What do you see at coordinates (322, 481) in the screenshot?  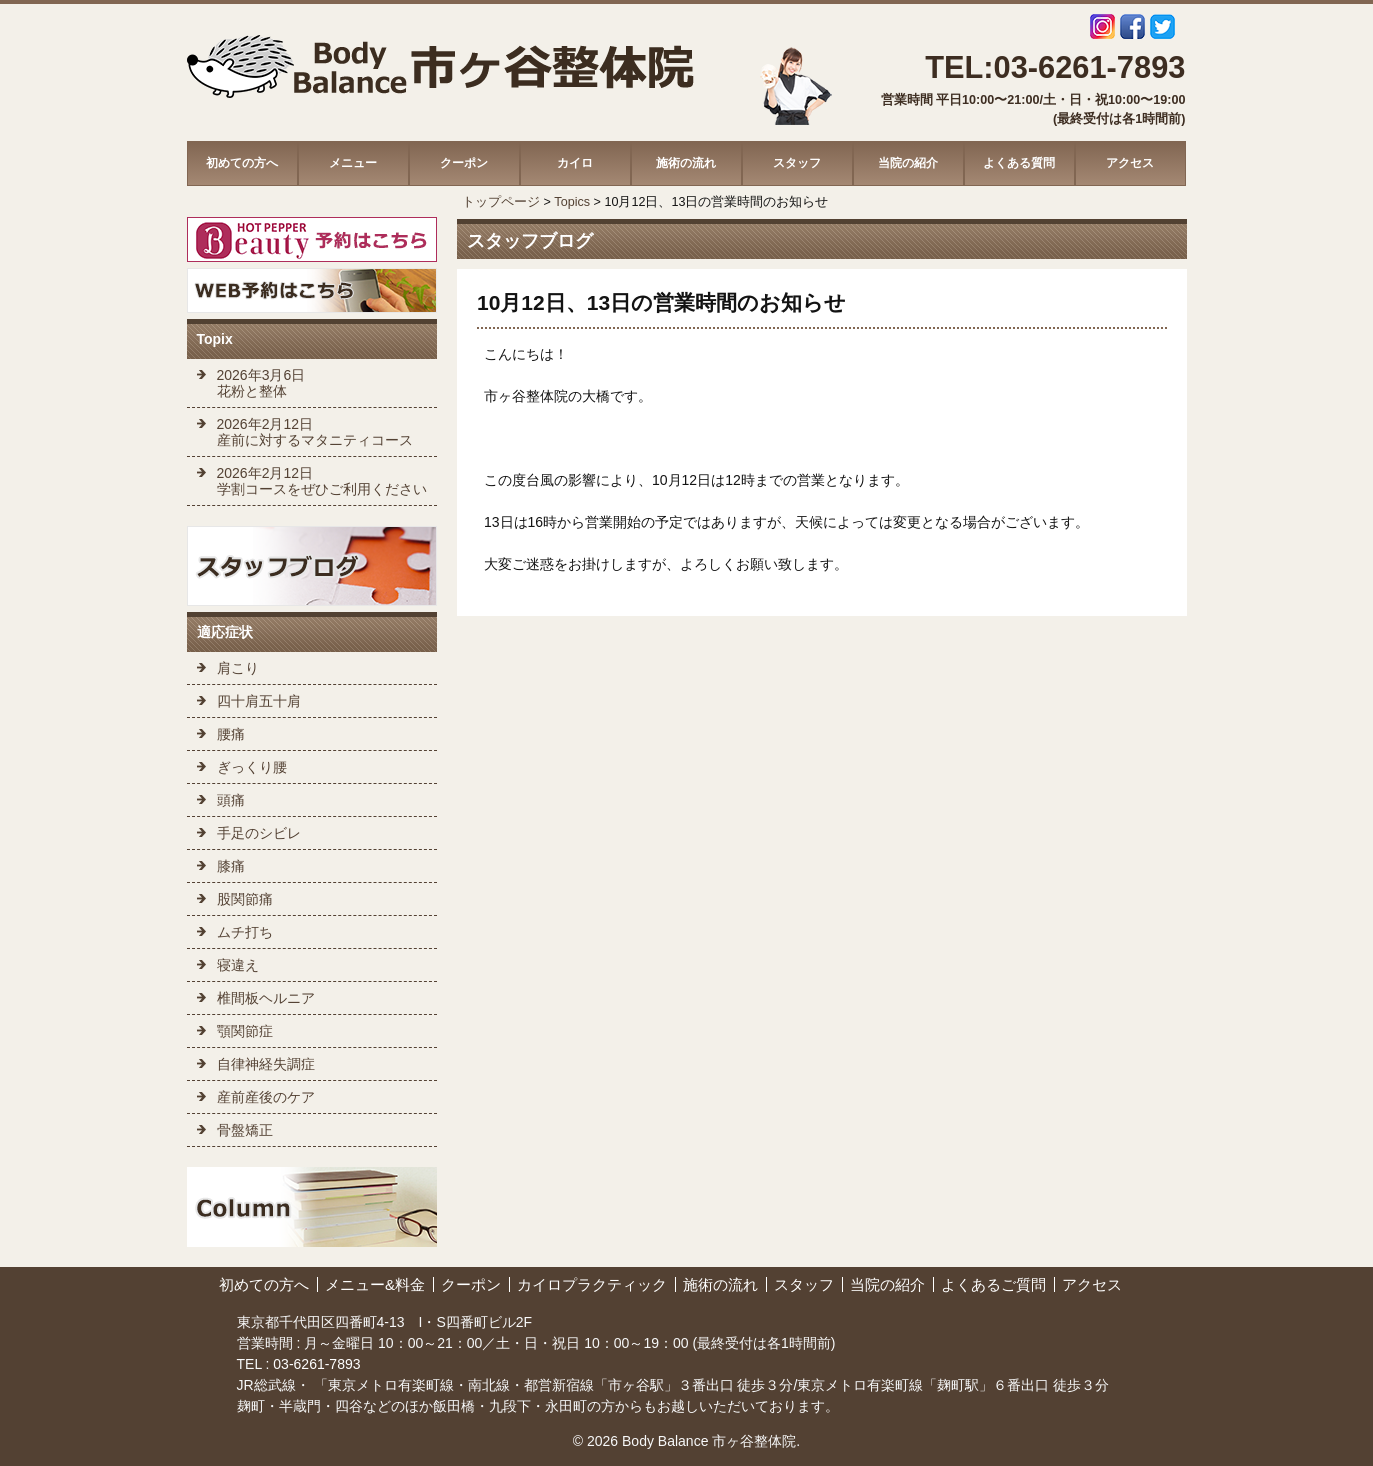 I see `2026年2月12日 学割コースをぜひご利用ください` at bounding box center [322, 481].